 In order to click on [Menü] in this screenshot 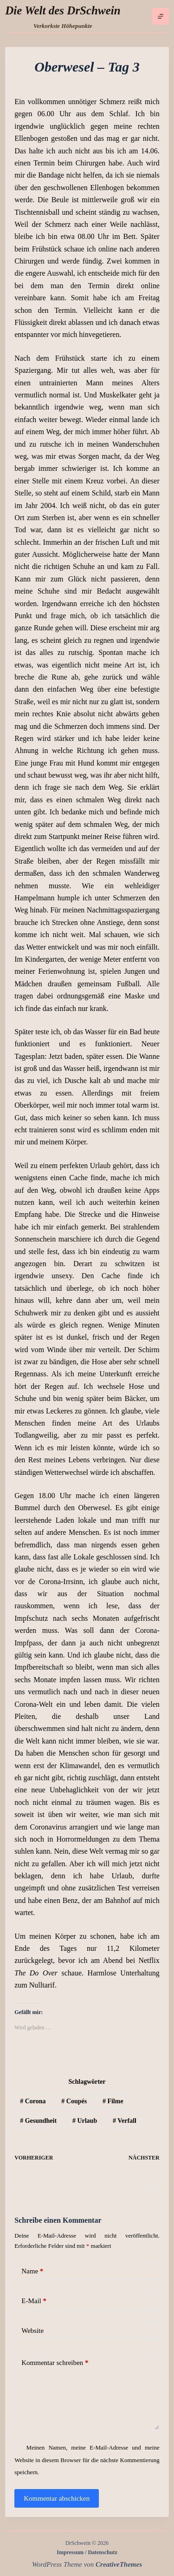, I will do `click(160, 16)`.